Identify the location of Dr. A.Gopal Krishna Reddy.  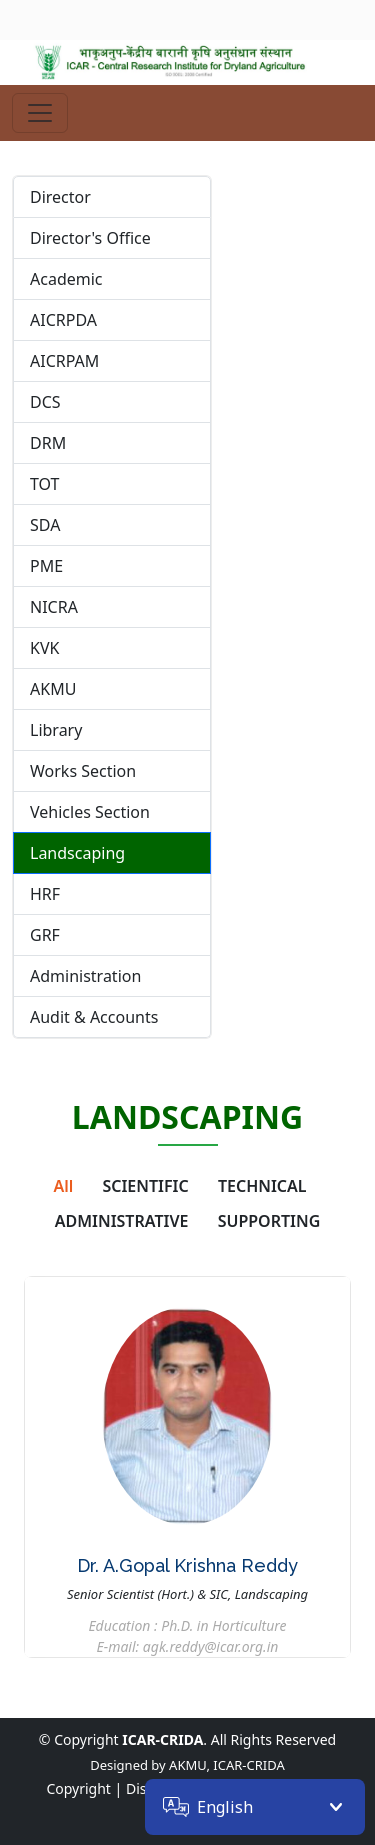
(187, 1565).